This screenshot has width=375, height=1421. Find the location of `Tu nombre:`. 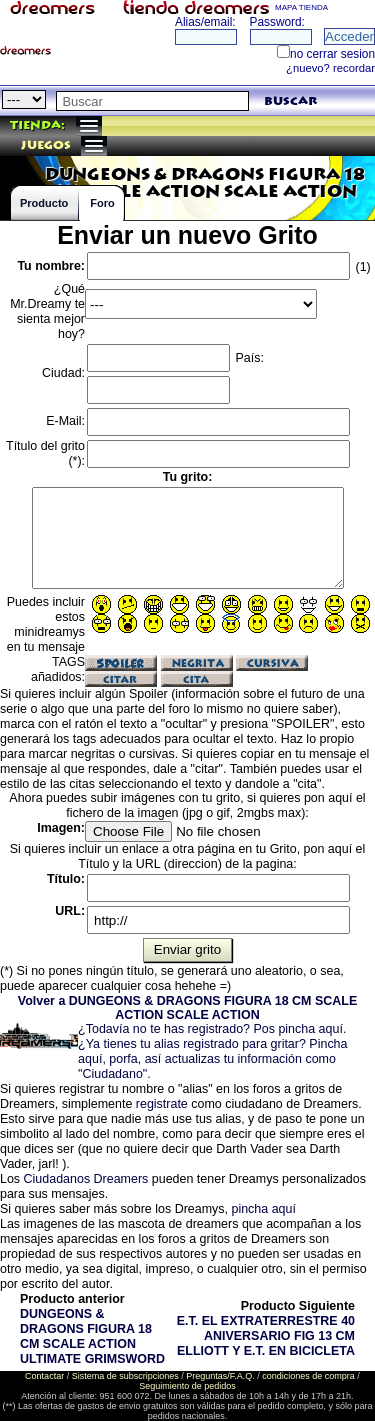

Tu nombre: is located at coordinates (51, 266).